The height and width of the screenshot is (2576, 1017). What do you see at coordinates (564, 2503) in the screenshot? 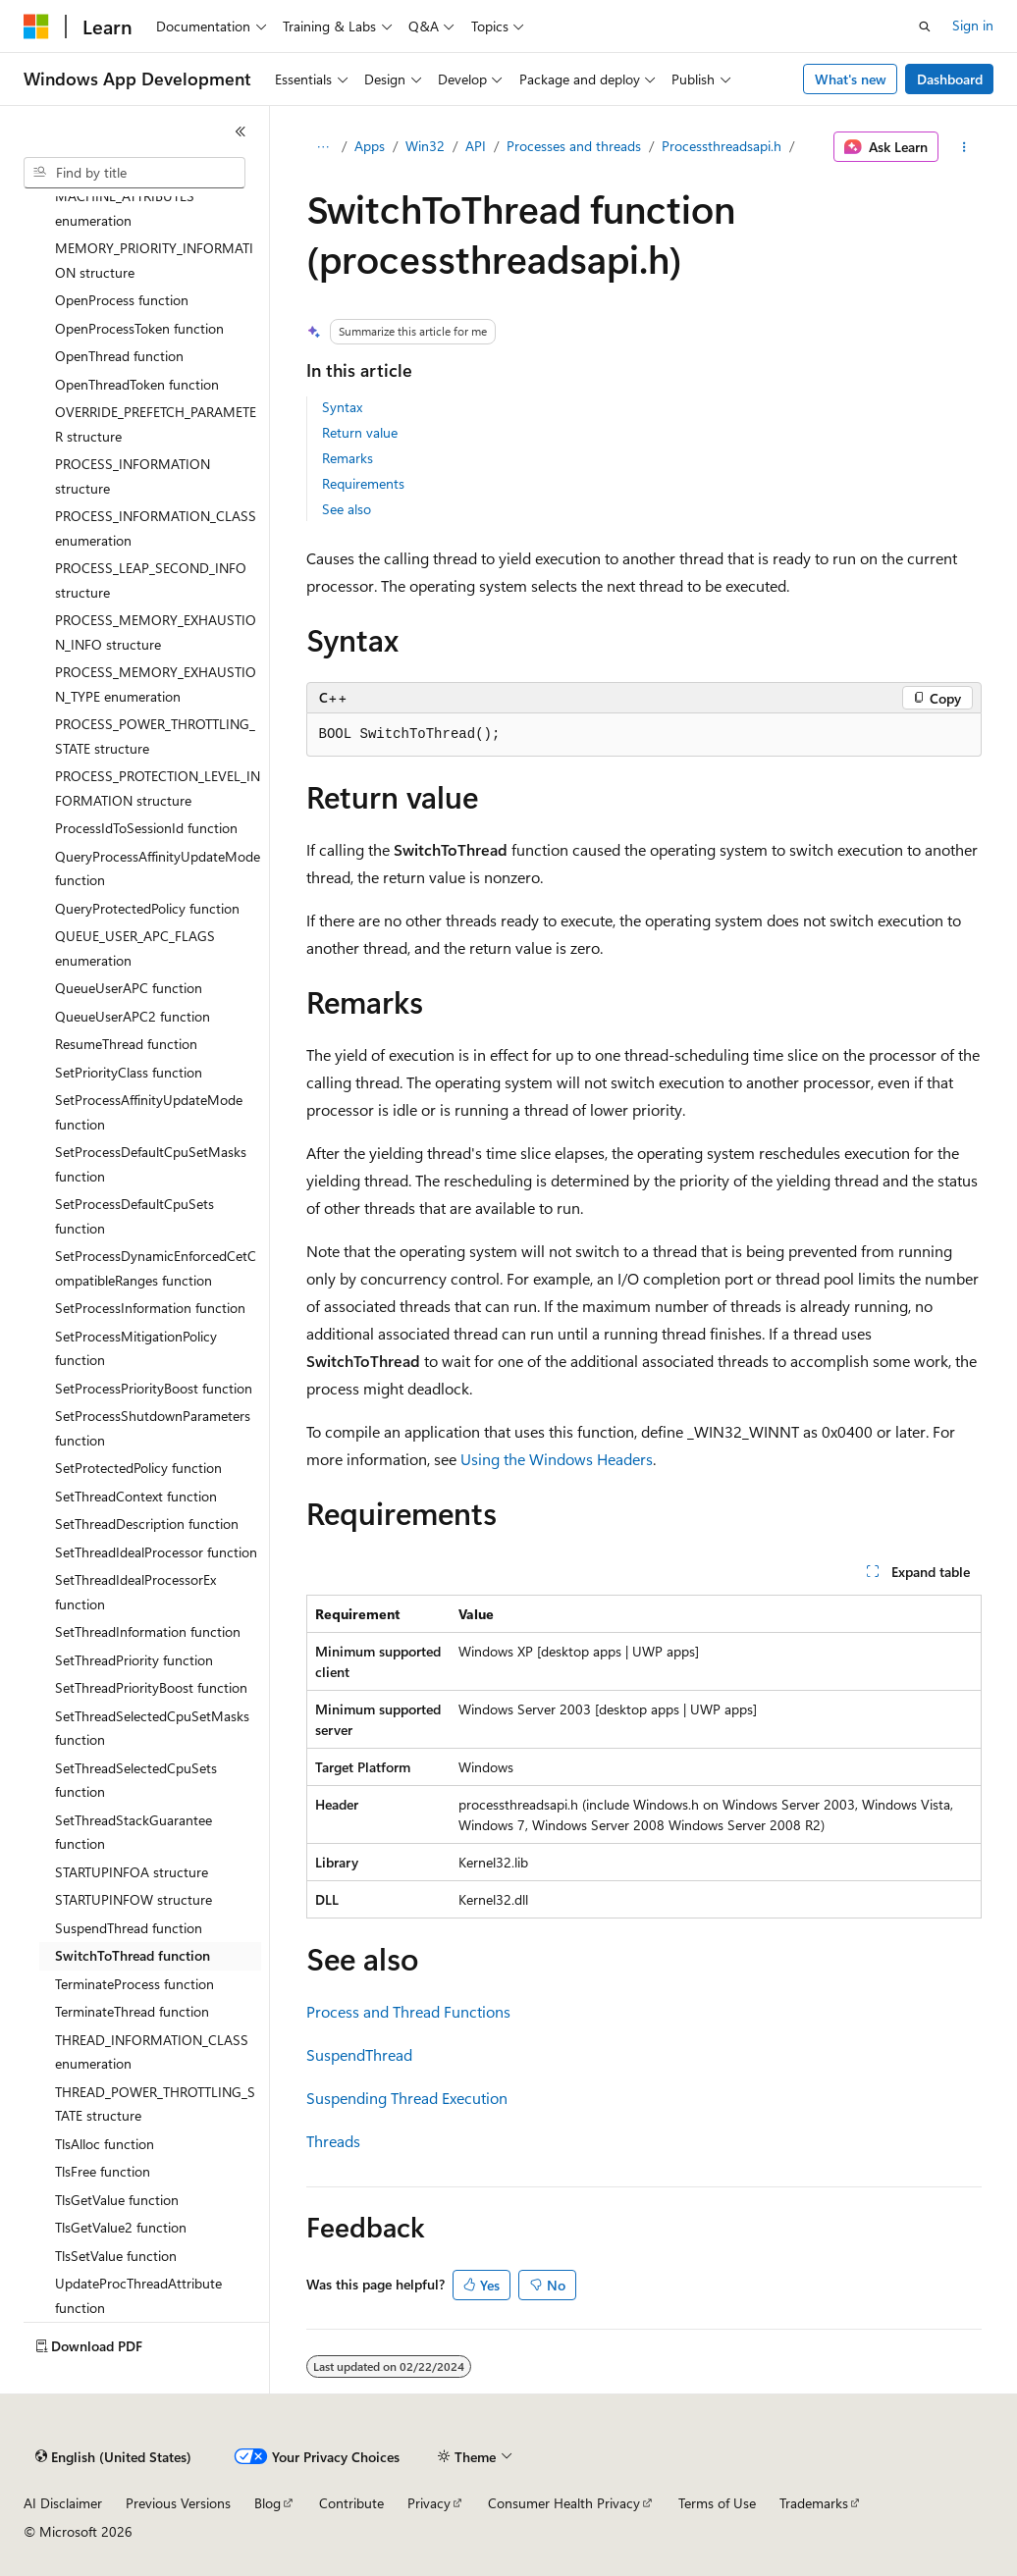
I see `Consumer Health Privacy` at bounding box center [564, 2503].